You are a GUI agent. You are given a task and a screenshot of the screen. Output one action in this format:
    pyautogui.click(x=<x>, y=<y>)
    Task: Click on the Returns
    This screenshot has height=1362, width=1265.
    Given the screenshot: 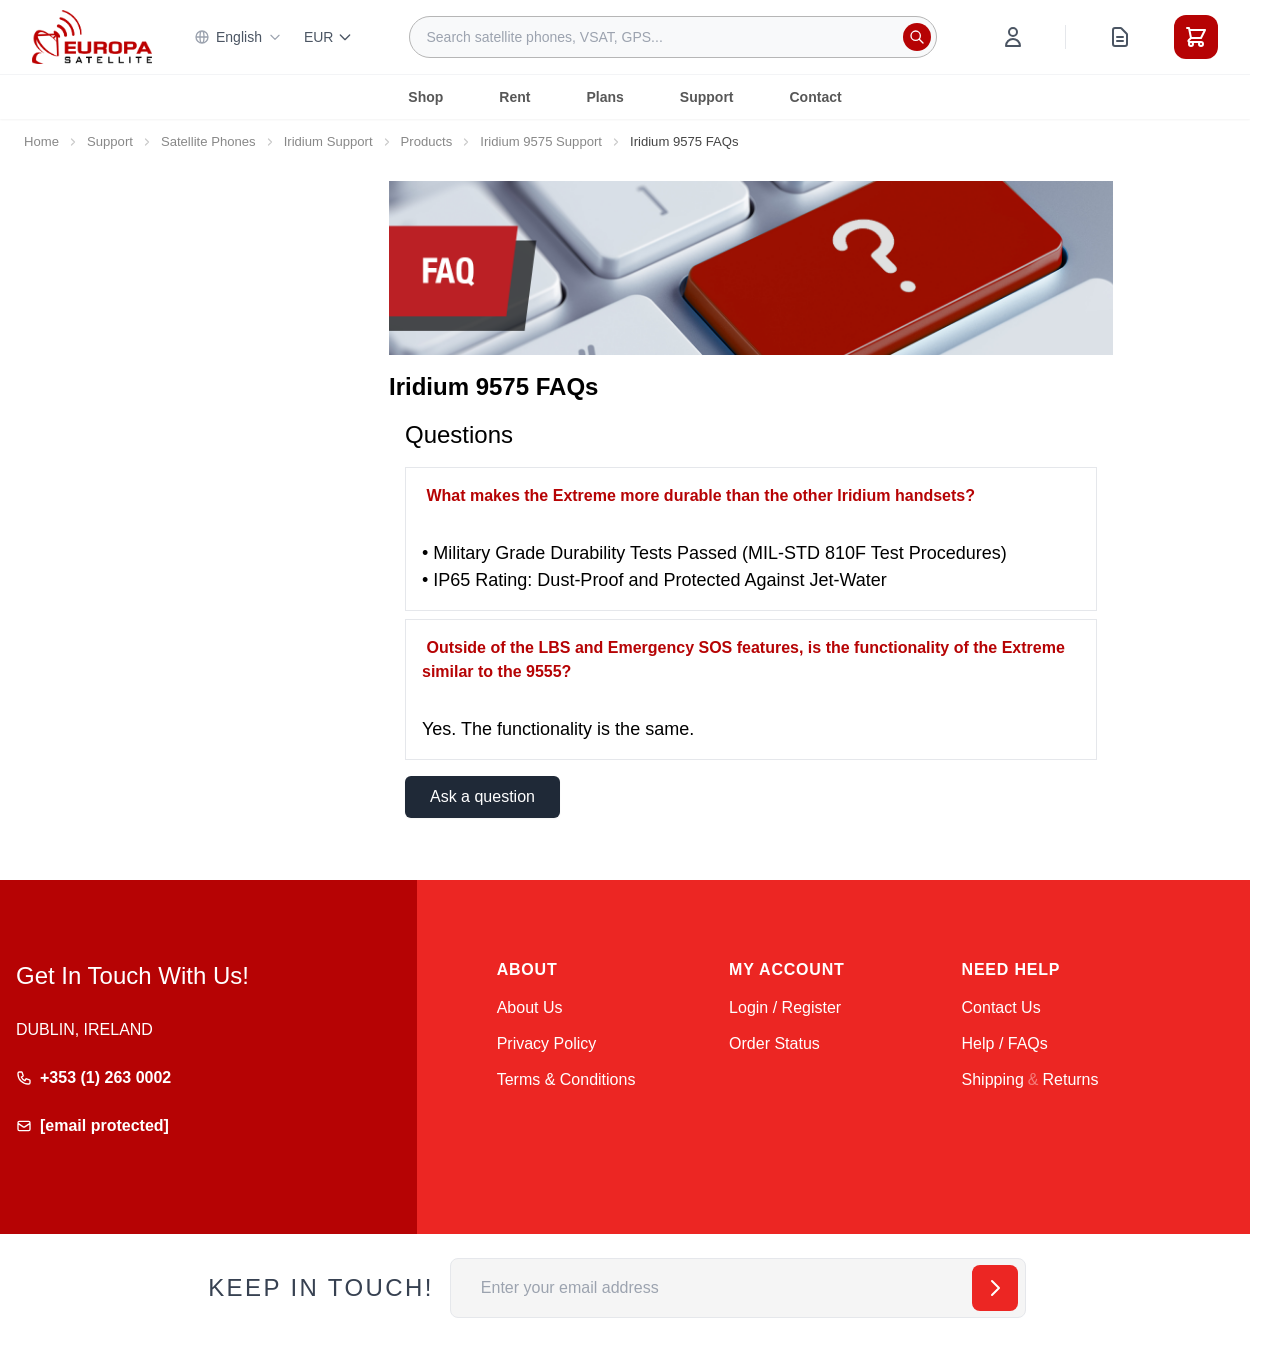 What is the action you would take?
    pyautogui.click(x=1070, y=1079)
    